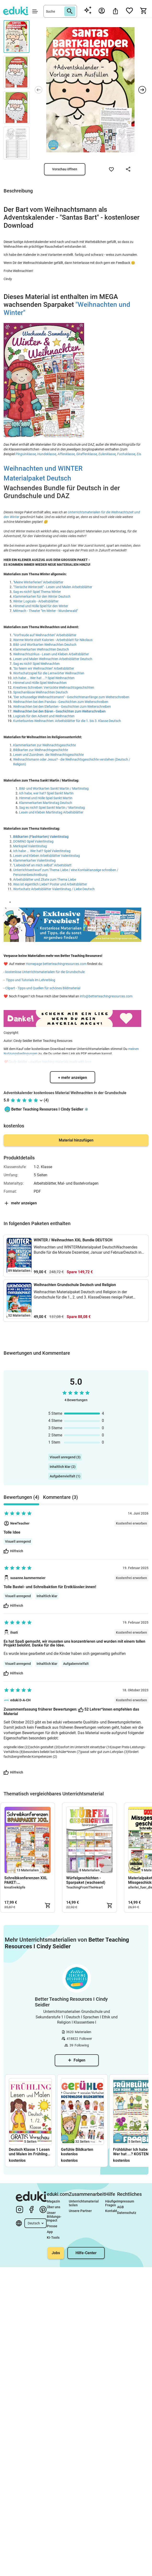 The height and width of the screenshot is (2576, 152). I want to click on Ich habe ... Wer hat ...? Spiel Weihnachten, so click(44, 678).